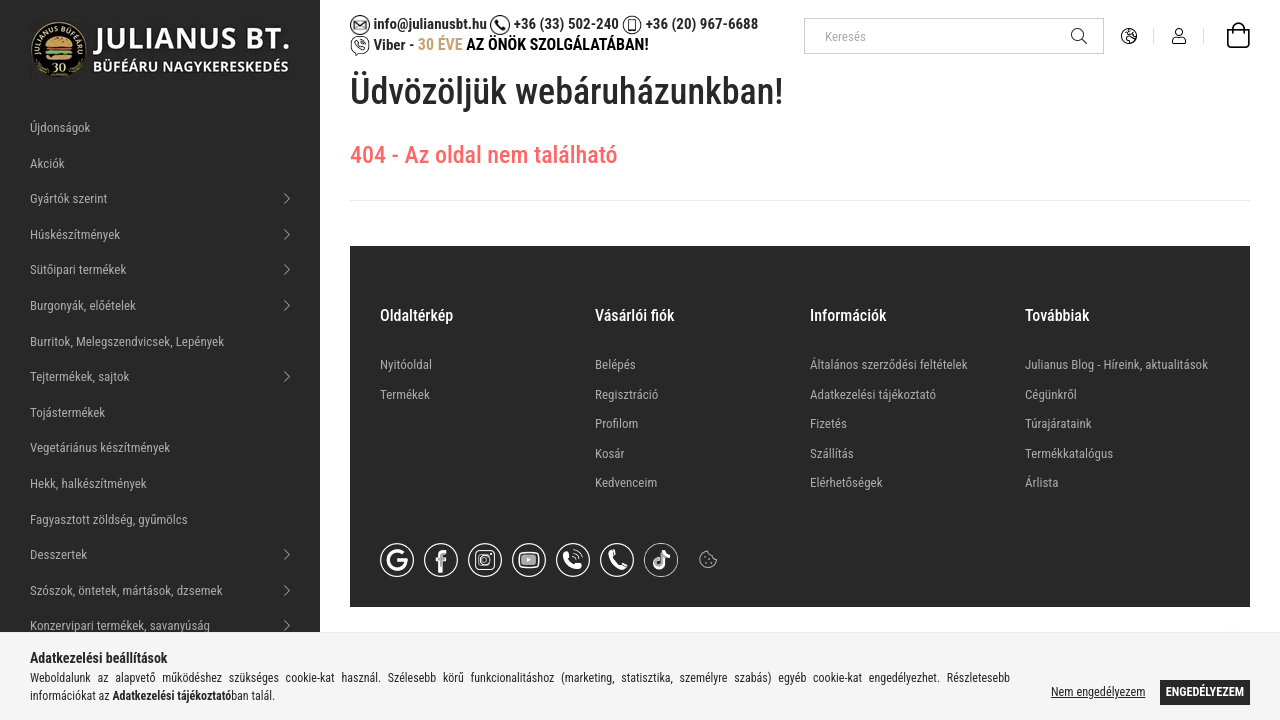  I want to click on Elérhetőségek, so click(846, 482).